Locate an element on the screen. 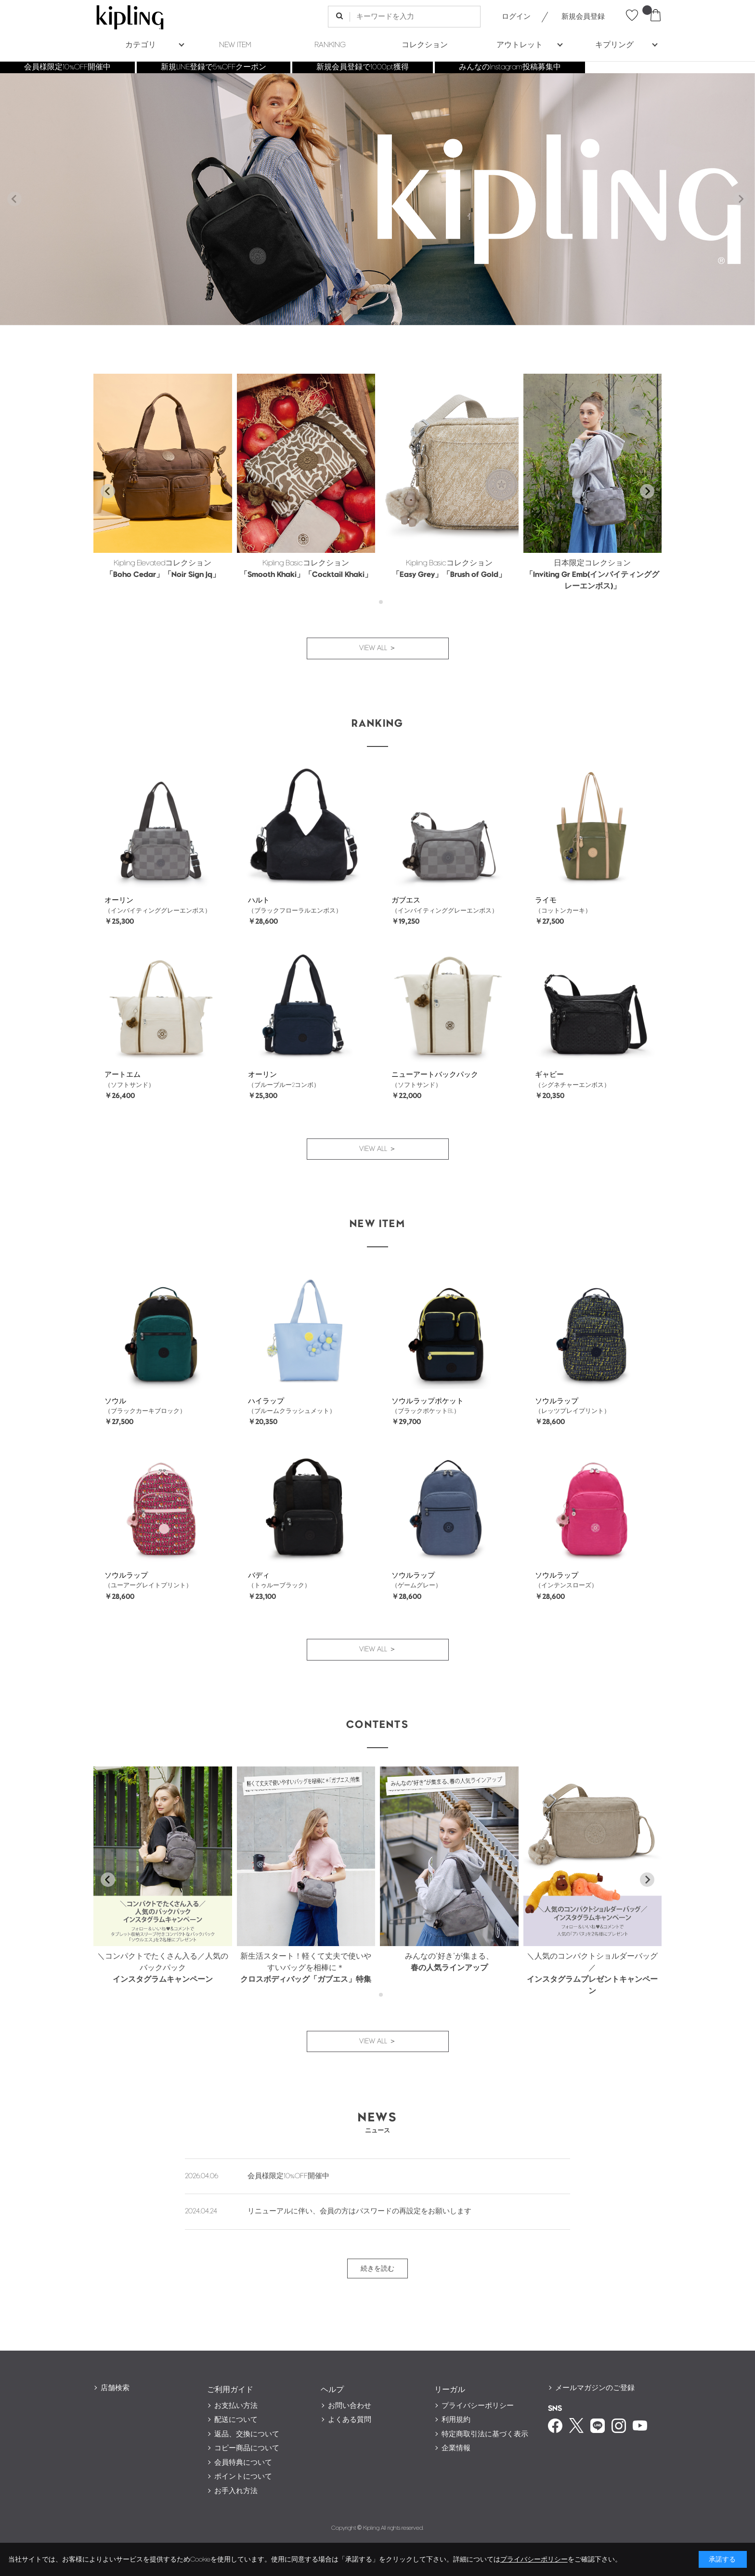 The height and width of the screenshot is (2576, 755). [Go to last slide] is located at coordinates (108, 491).